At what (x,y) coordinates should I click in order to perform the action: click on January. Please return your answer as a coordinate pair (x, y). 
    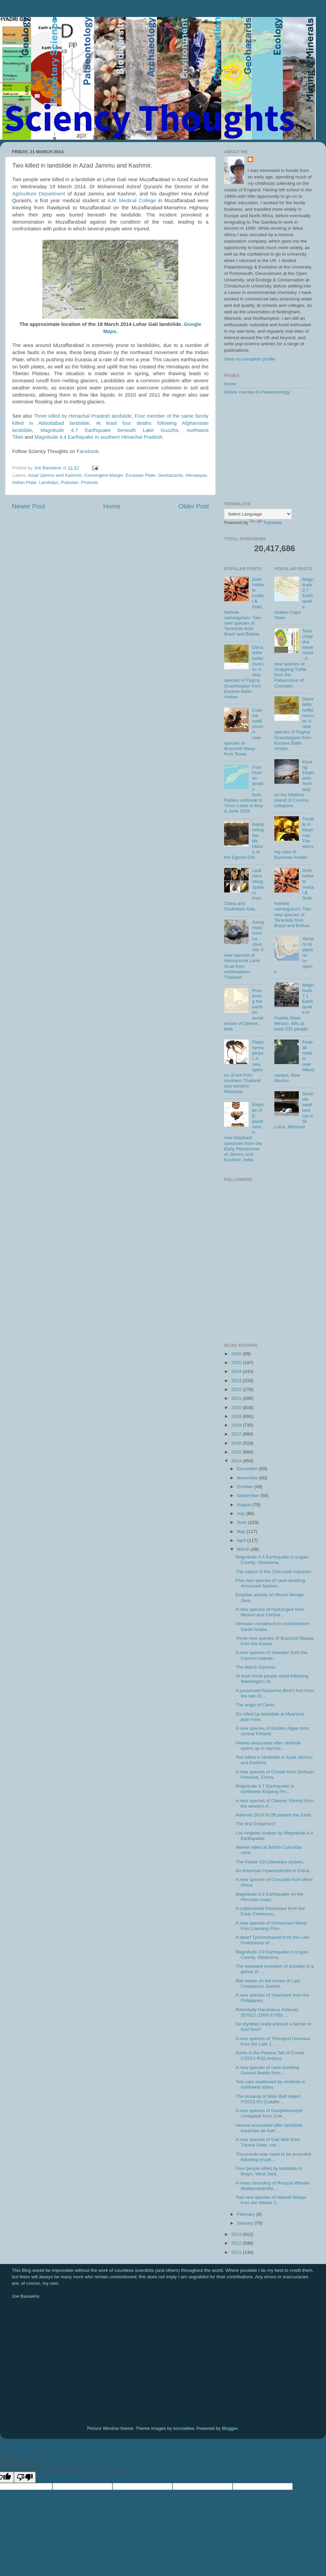
    Looking at the image, I should click on (245, 2223).